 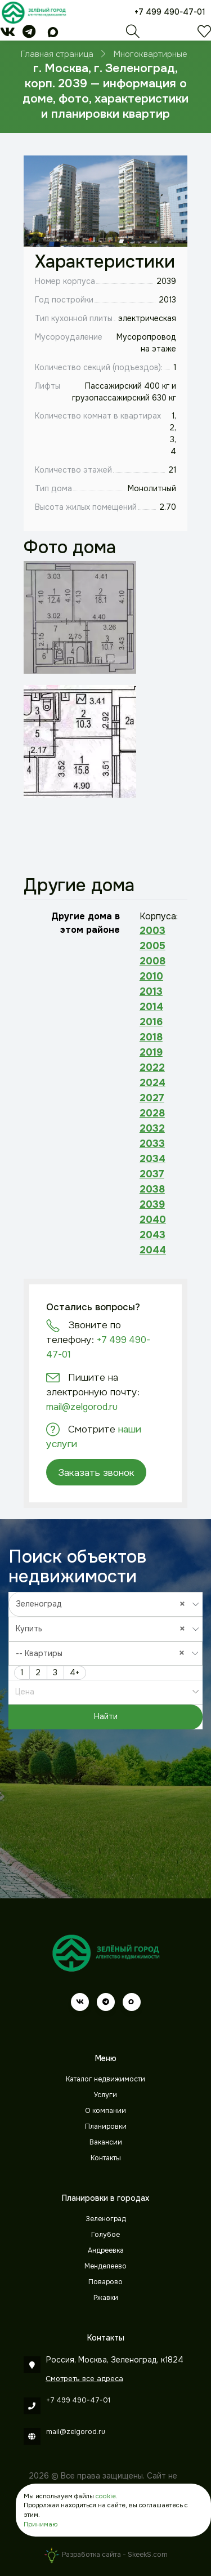 What do you see at coordinates (151, 1052) in the screenshot?
I see `2019` at bounding box center [151, 1052].